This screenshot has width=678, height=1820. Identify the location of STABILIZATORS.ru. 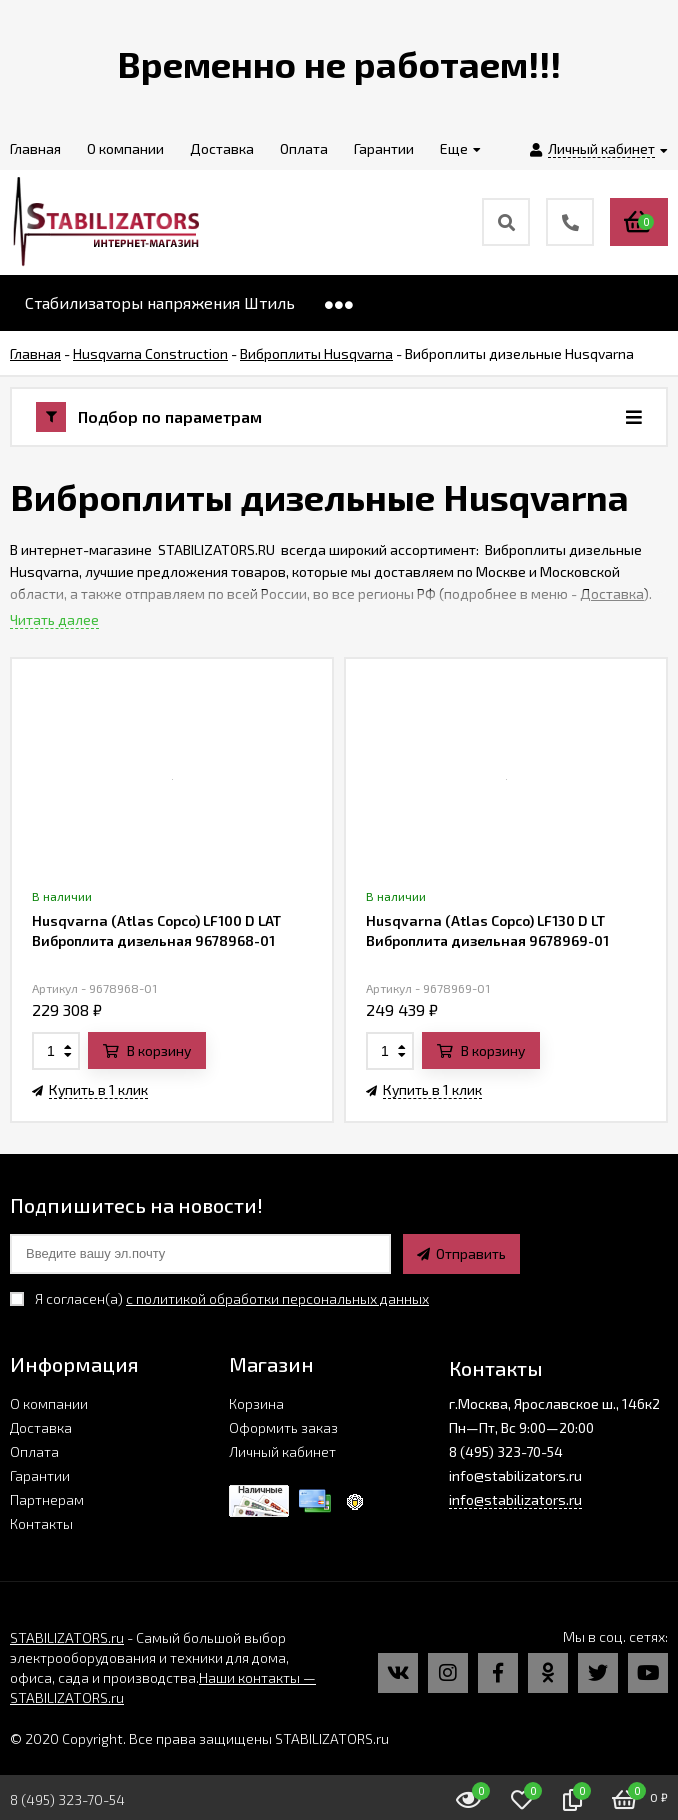
(67, 1637).